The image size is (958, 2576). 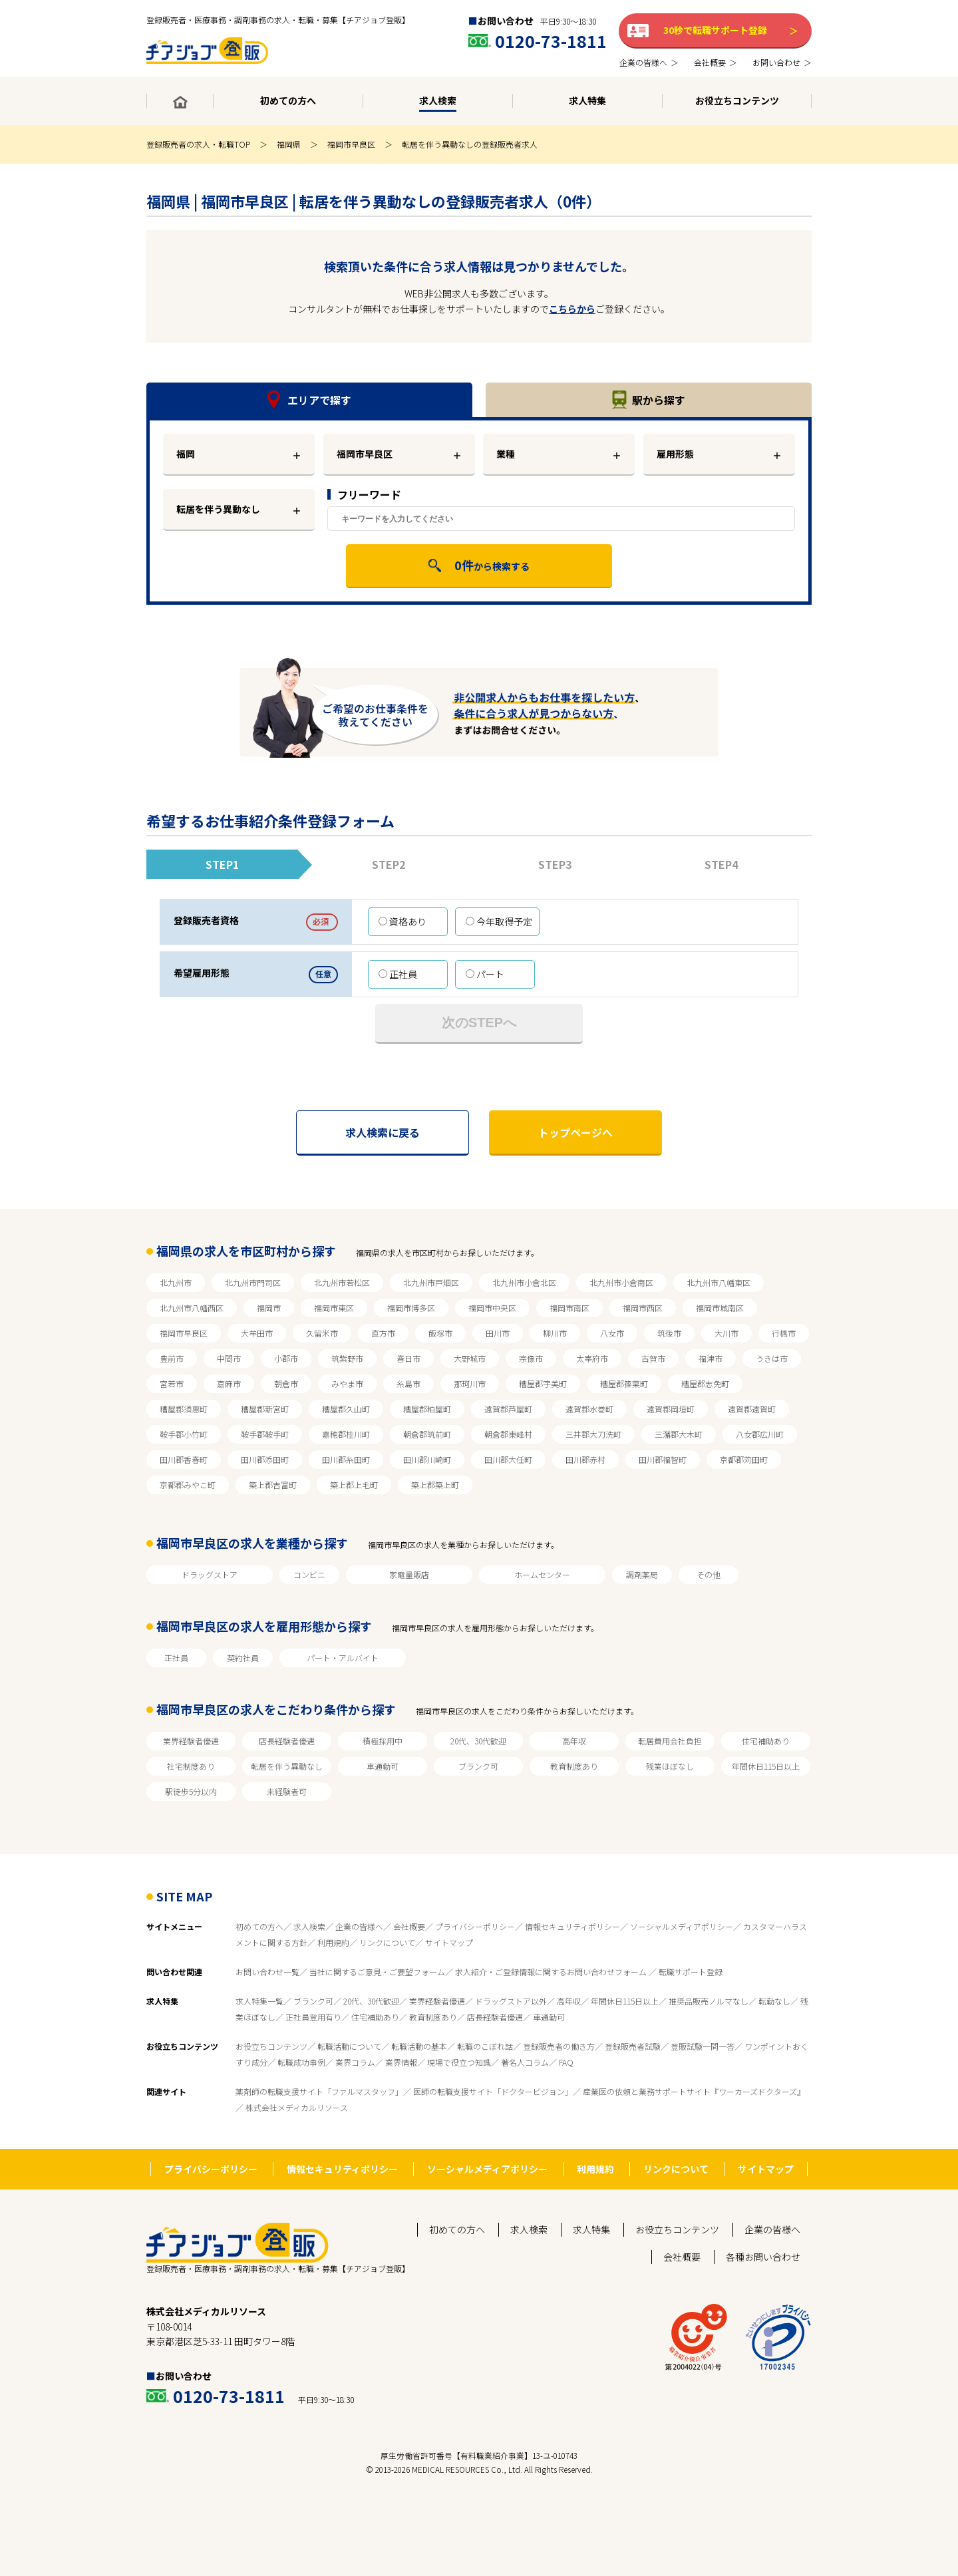 I want to click on 糟屋郡篠栗町, so click(x=624, y=1383).